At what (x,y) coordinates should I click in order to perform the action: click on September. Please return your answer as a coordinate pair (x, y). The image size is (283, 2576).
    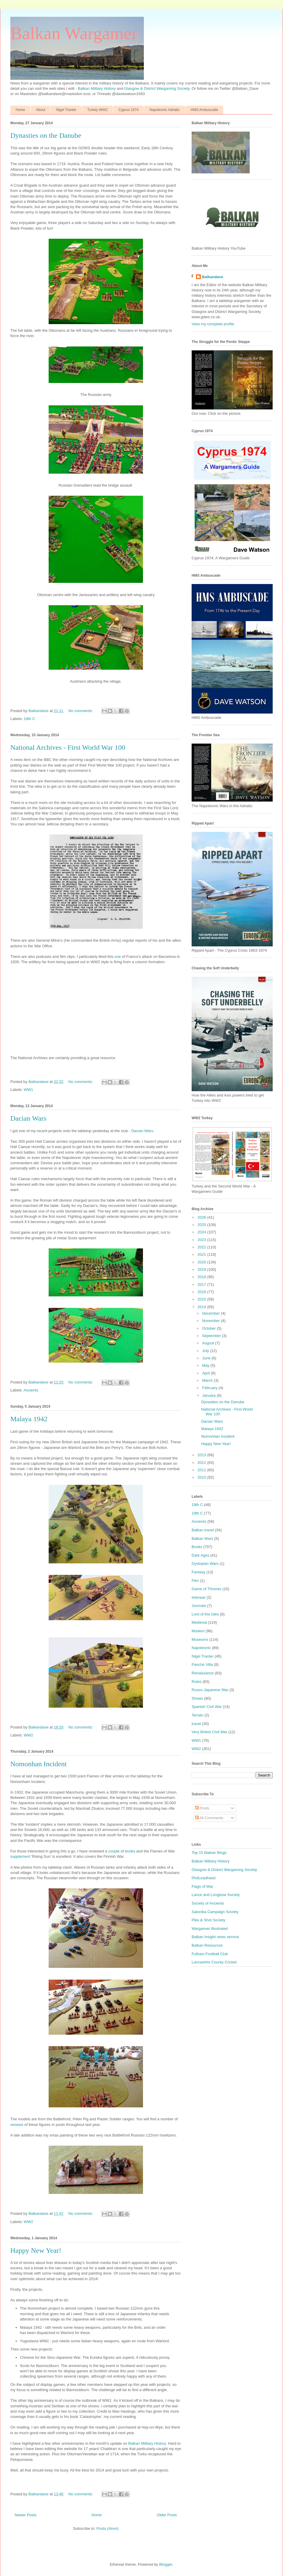
    Looking at the image, I should click on (212, 1335).